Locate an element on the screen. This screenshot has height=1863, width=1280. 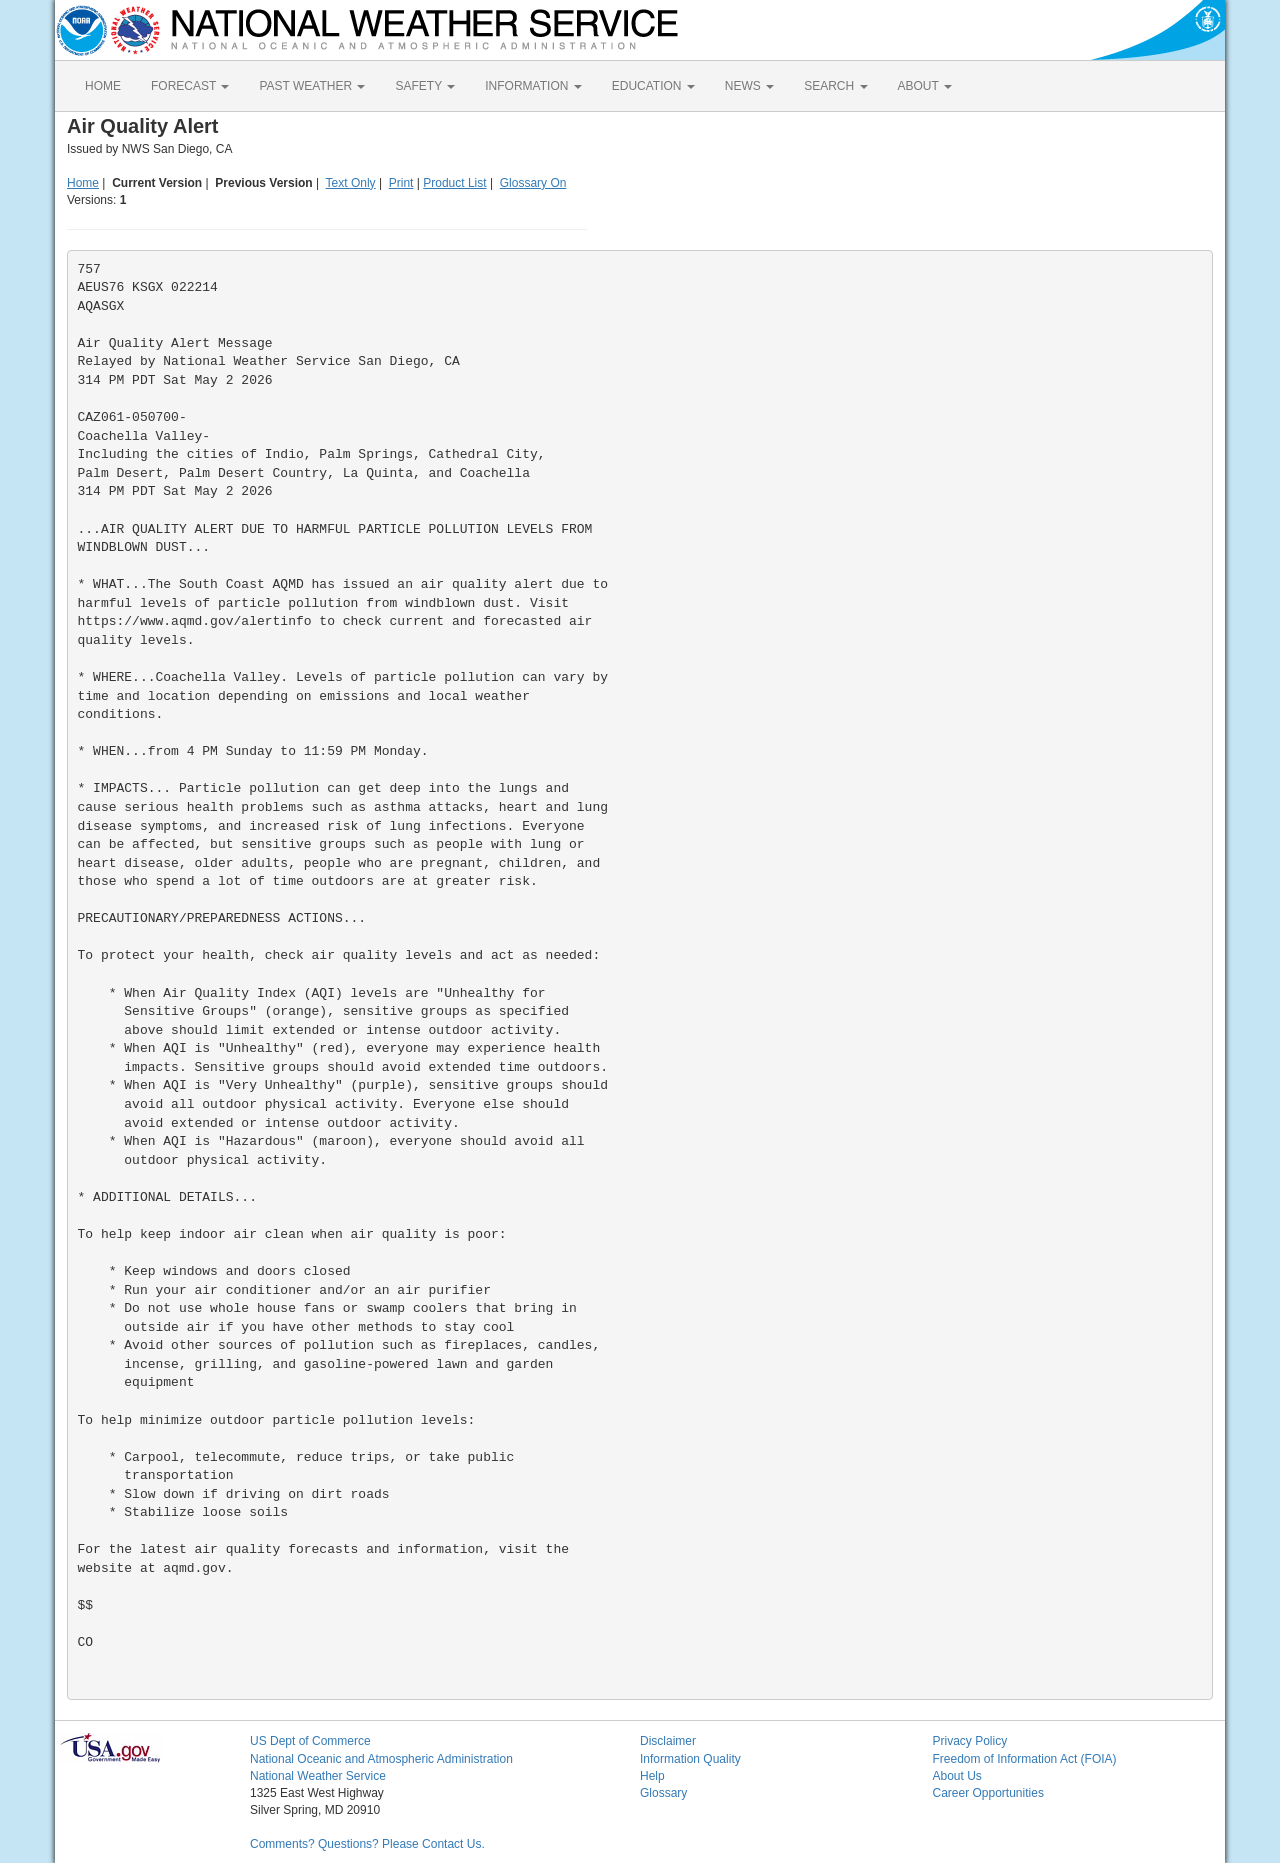
Help is located at coordinates (652, 1776).